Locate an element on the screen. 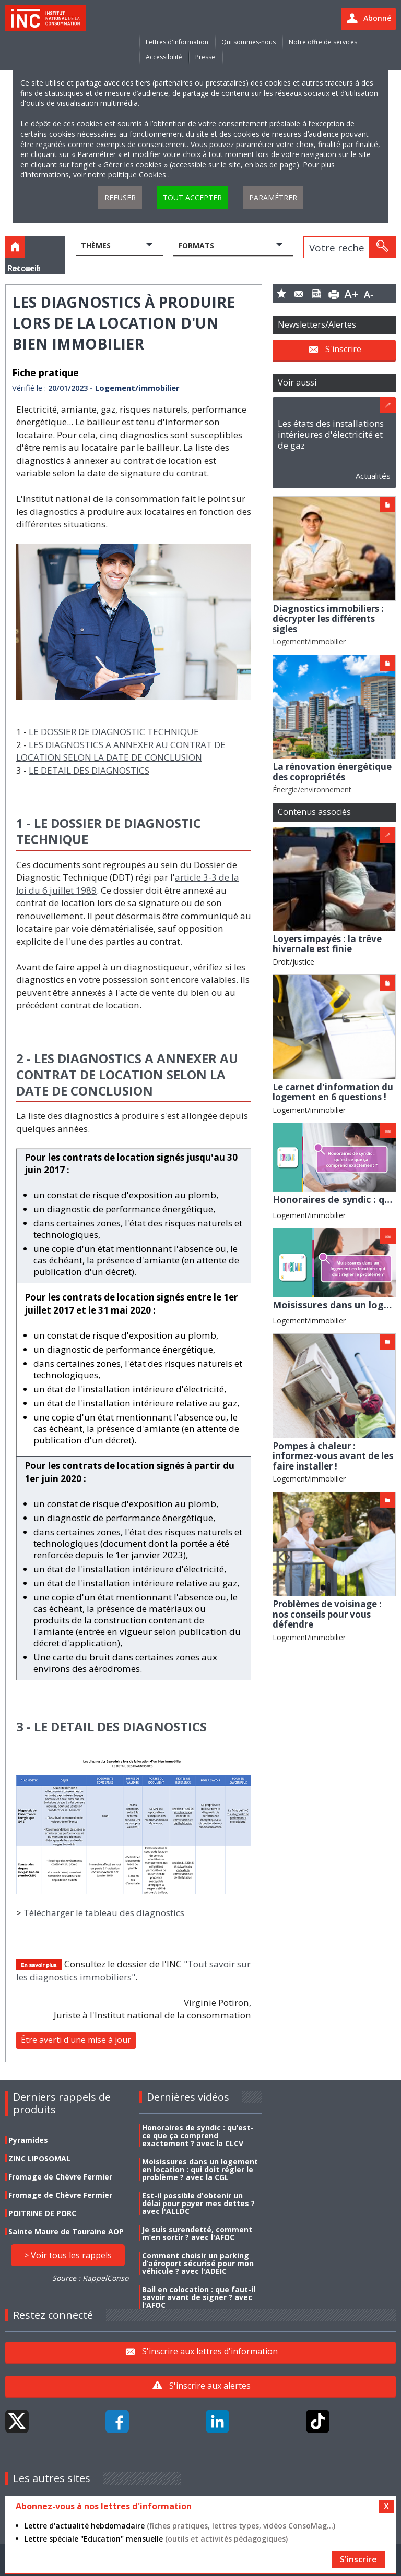  Refuser is located at coordinates (120, 197).